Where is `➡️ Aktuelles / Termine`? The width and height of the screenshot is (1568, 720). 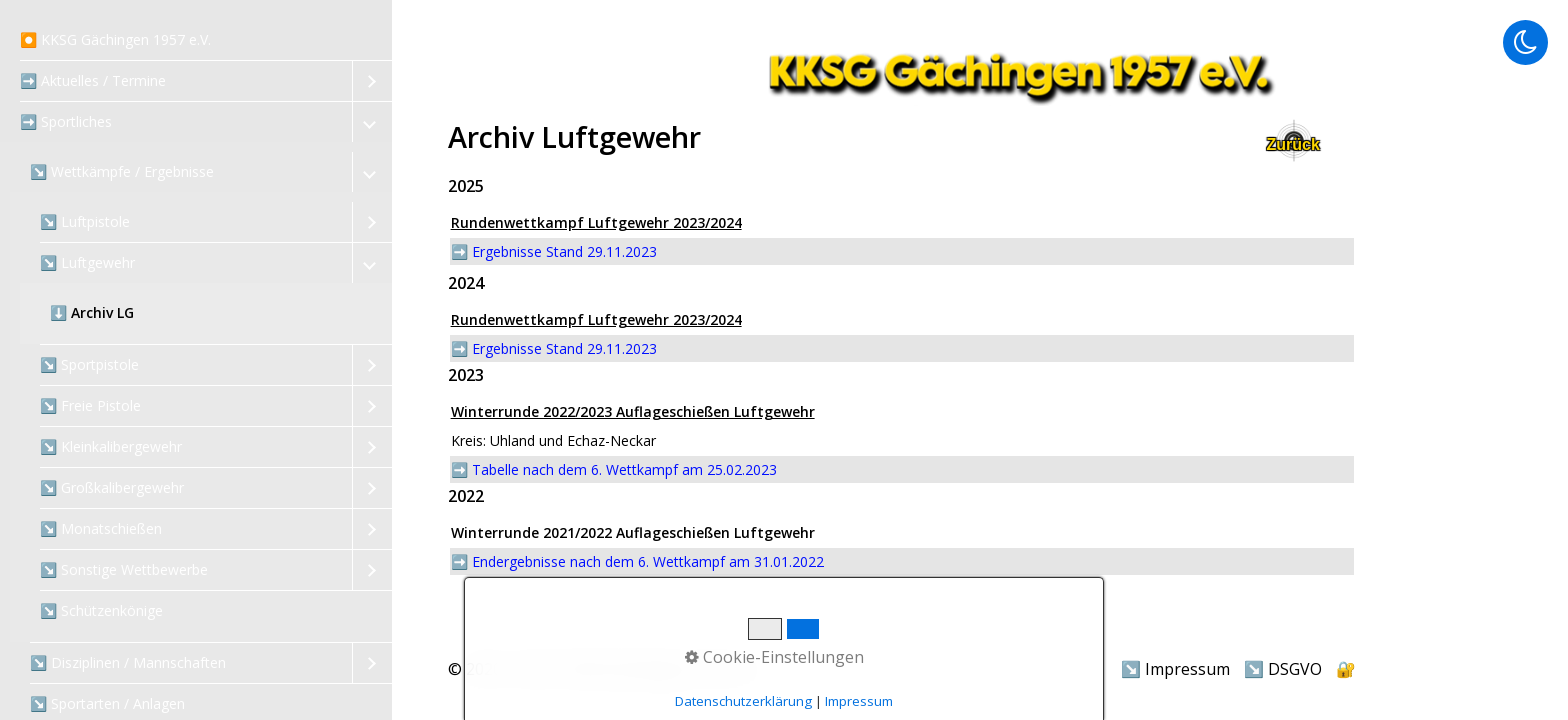 ➡️ Aktuelles / Termine is located at coordinates (93, 80).